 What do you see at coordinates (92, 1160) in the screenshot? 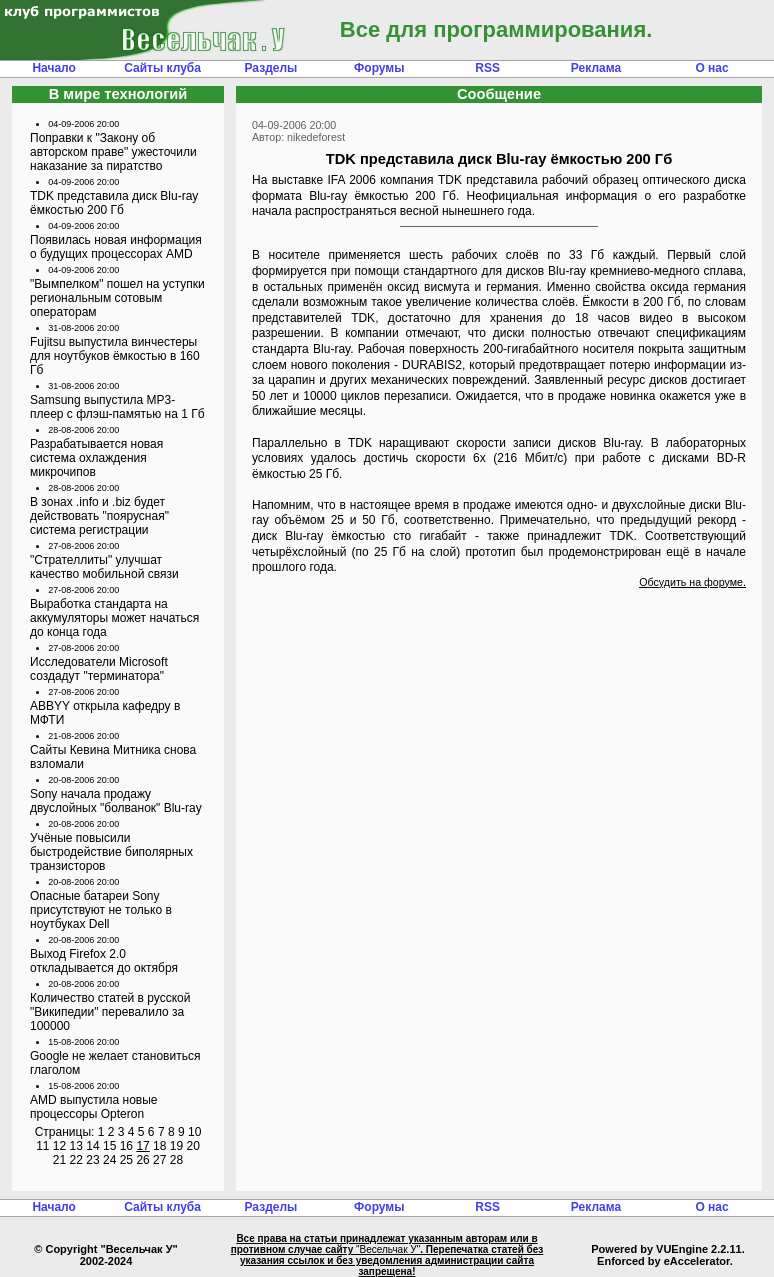
I see `23` at bounding box center [92, 1160].